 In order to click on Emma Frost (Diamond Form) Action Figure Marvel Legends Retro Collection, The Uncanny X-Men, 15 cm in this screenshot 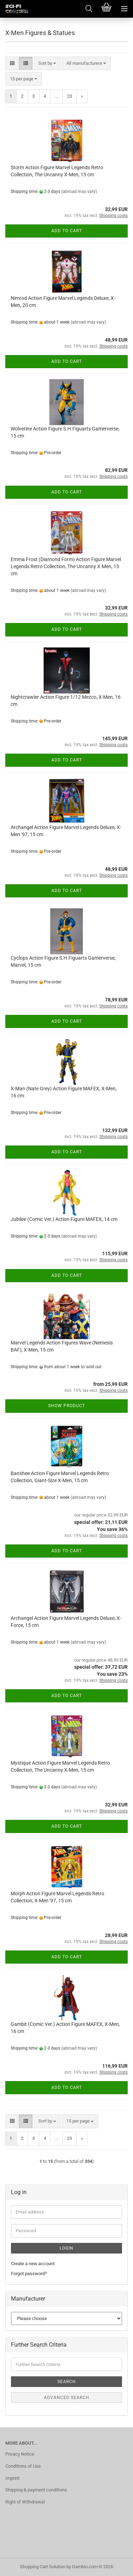, I will do `click(66, 566)`.